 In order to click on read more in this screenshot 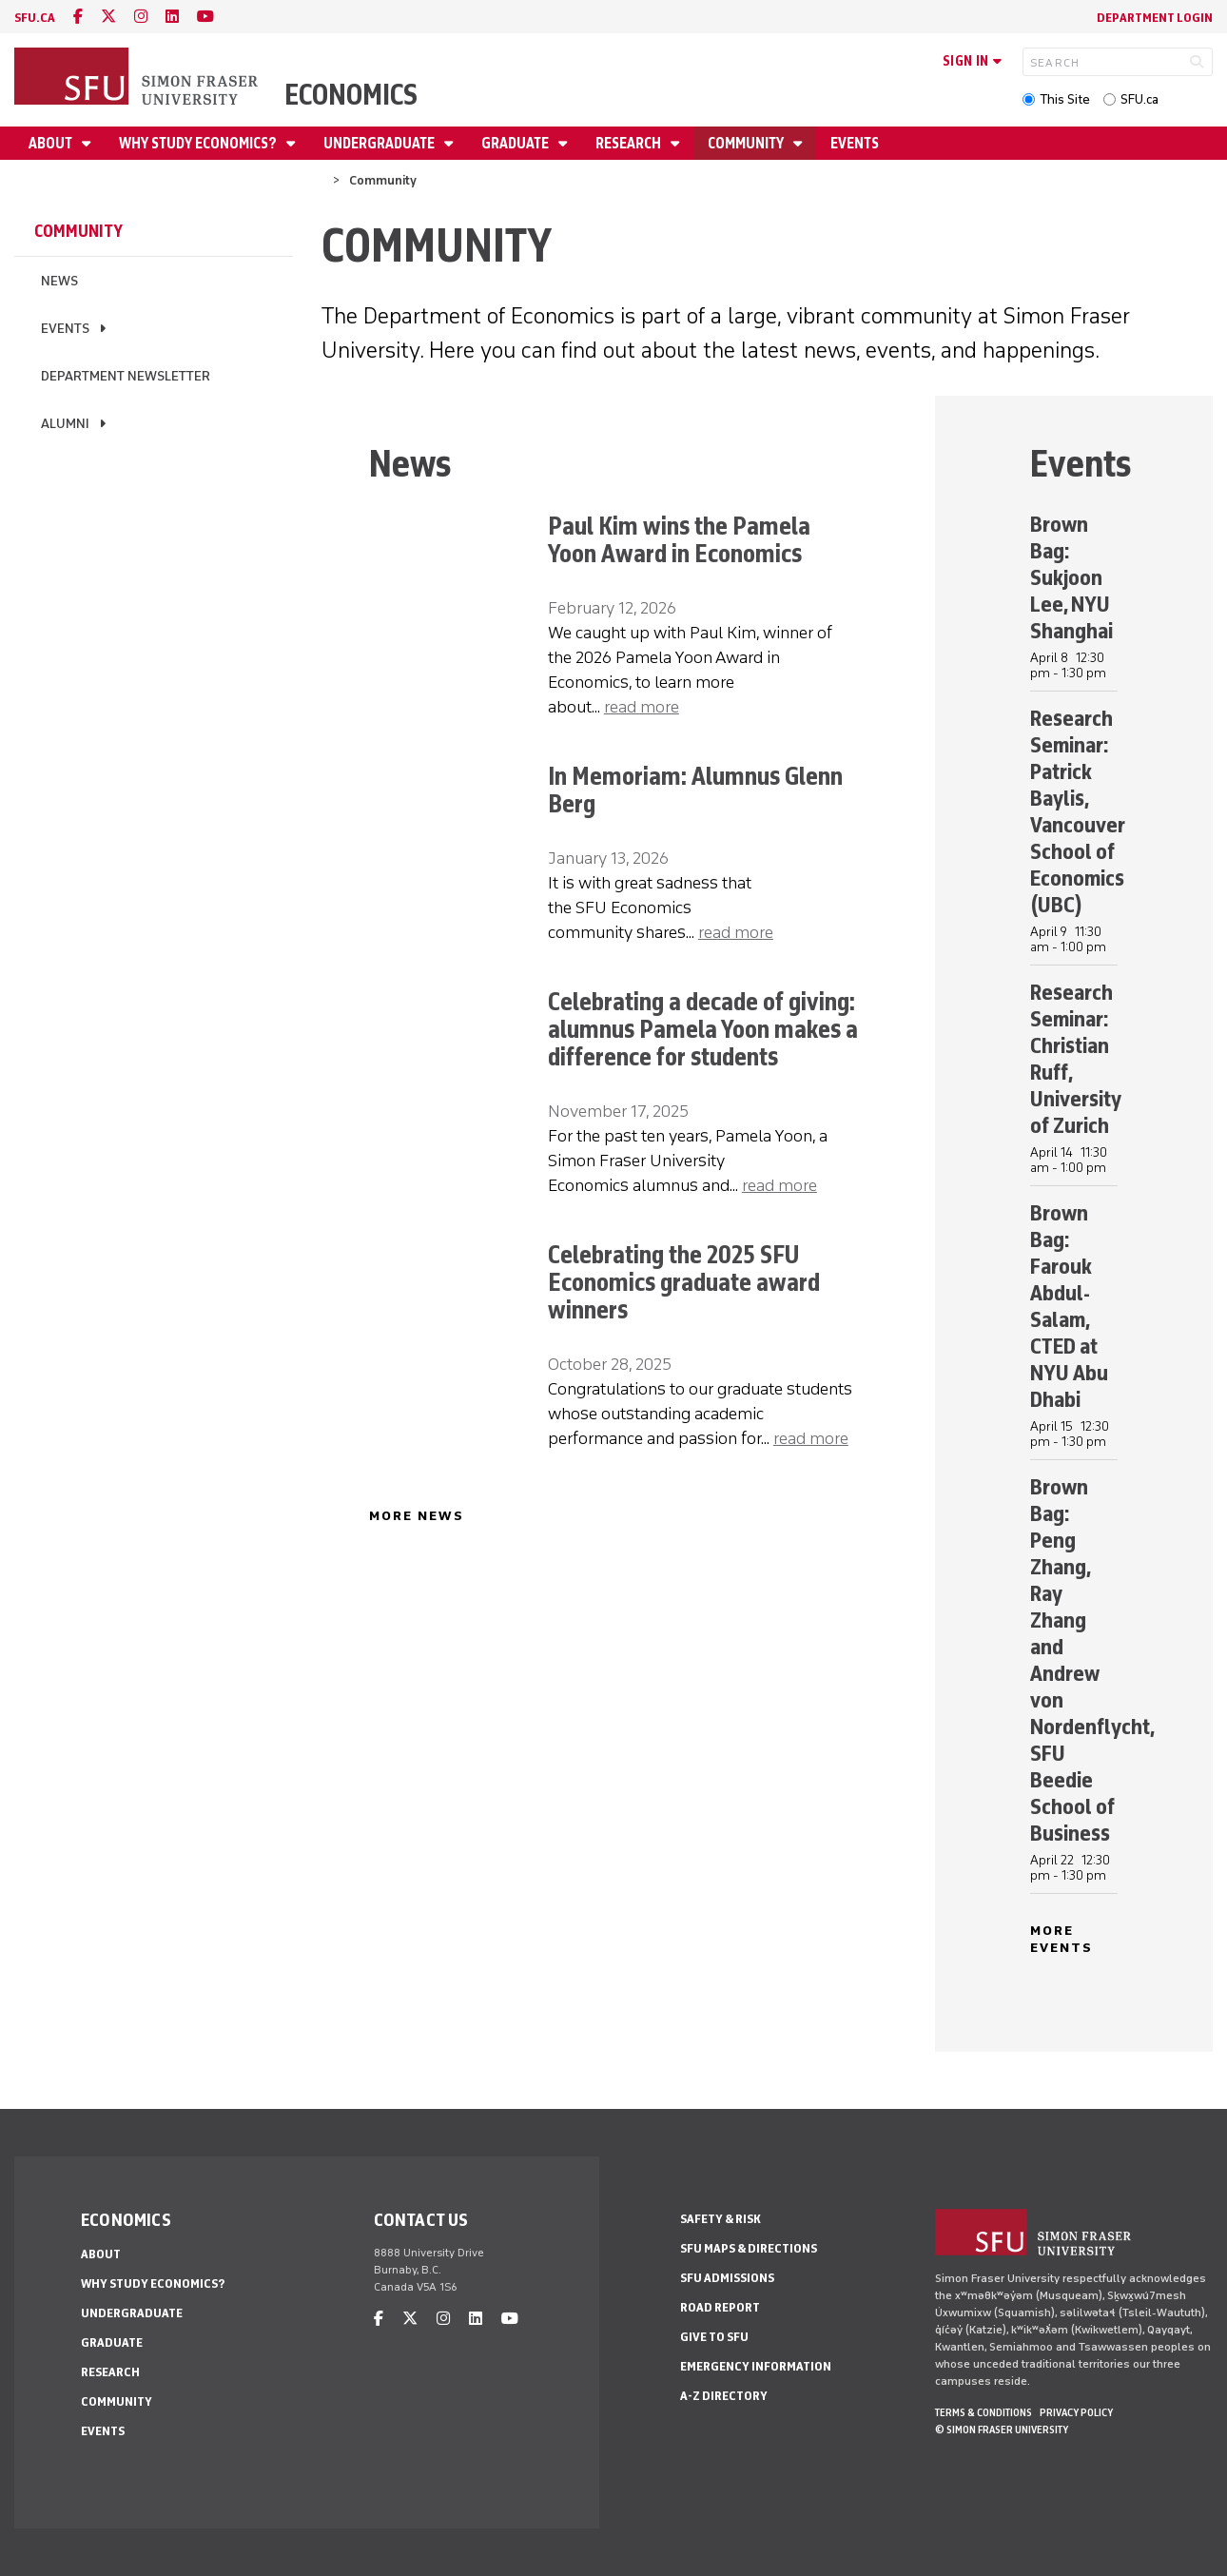, I will do `click(641, 706)`.